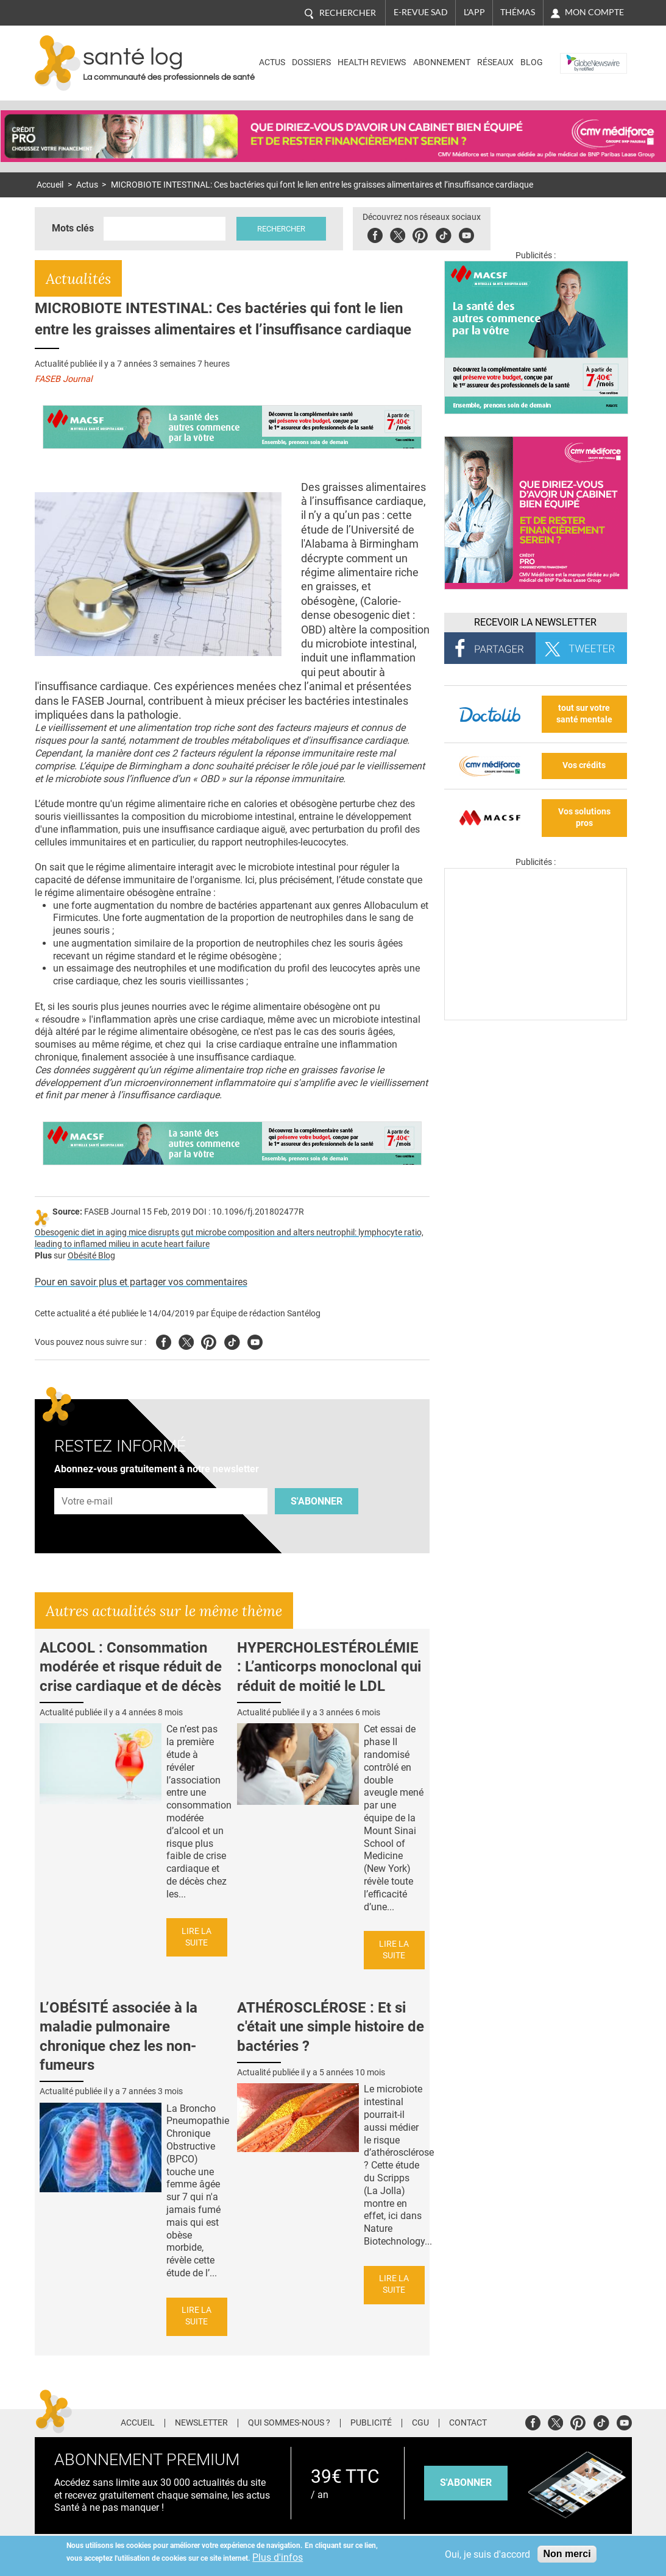 This screenshot has height=2576, width=666. Describe the element at coordinates (420, 2423) in the screenshot. I see `CGU` at that location.